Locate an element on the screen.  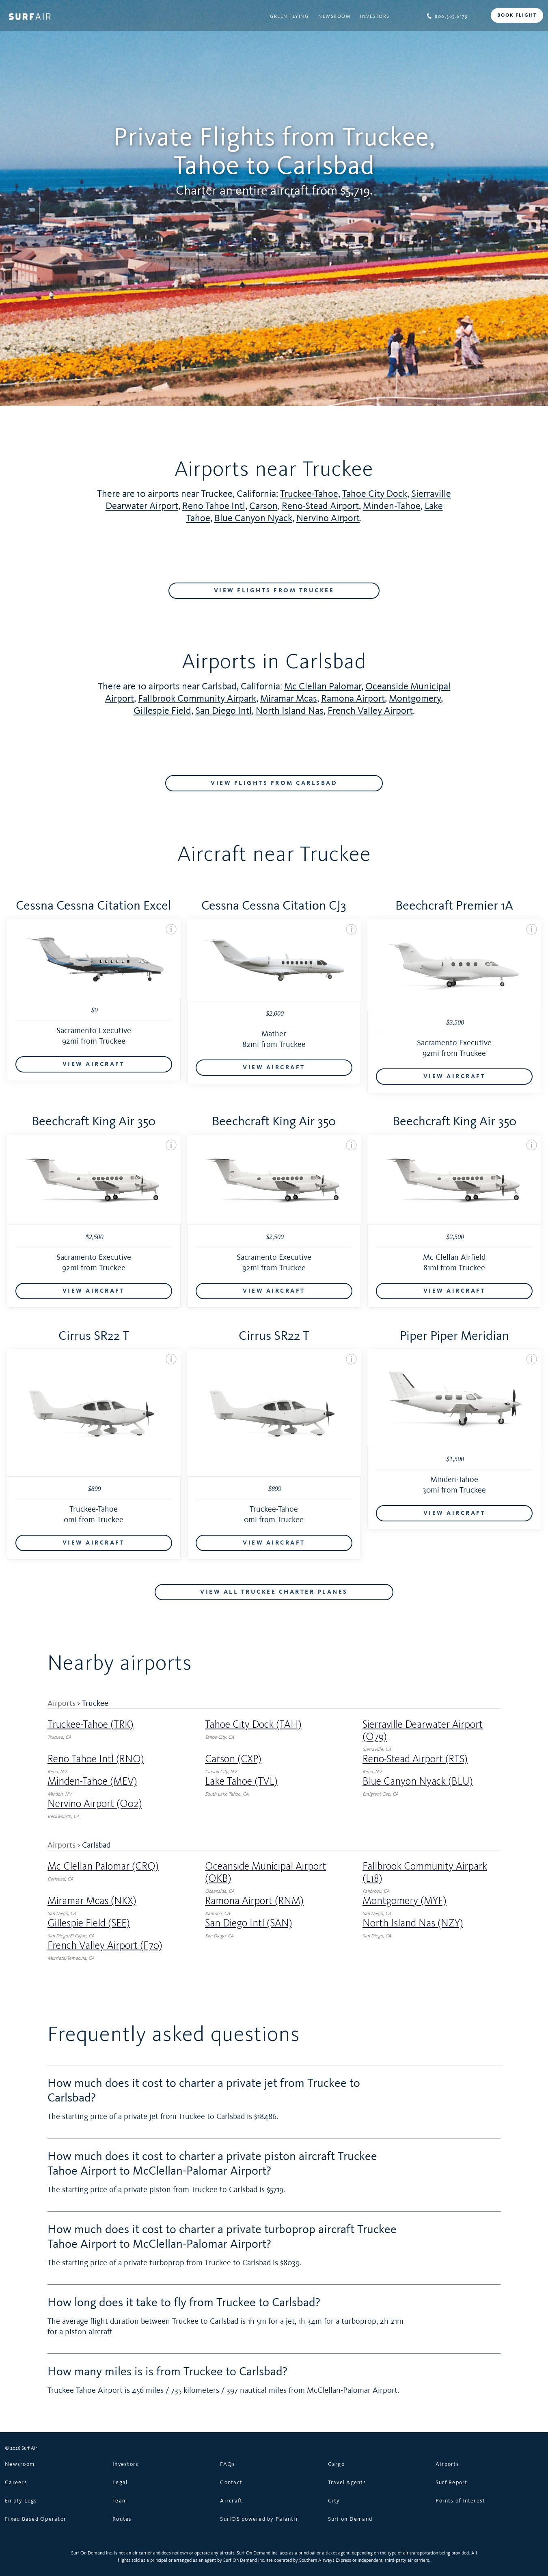
Blue Canyon Nyack is located at coordinates (253, 517).